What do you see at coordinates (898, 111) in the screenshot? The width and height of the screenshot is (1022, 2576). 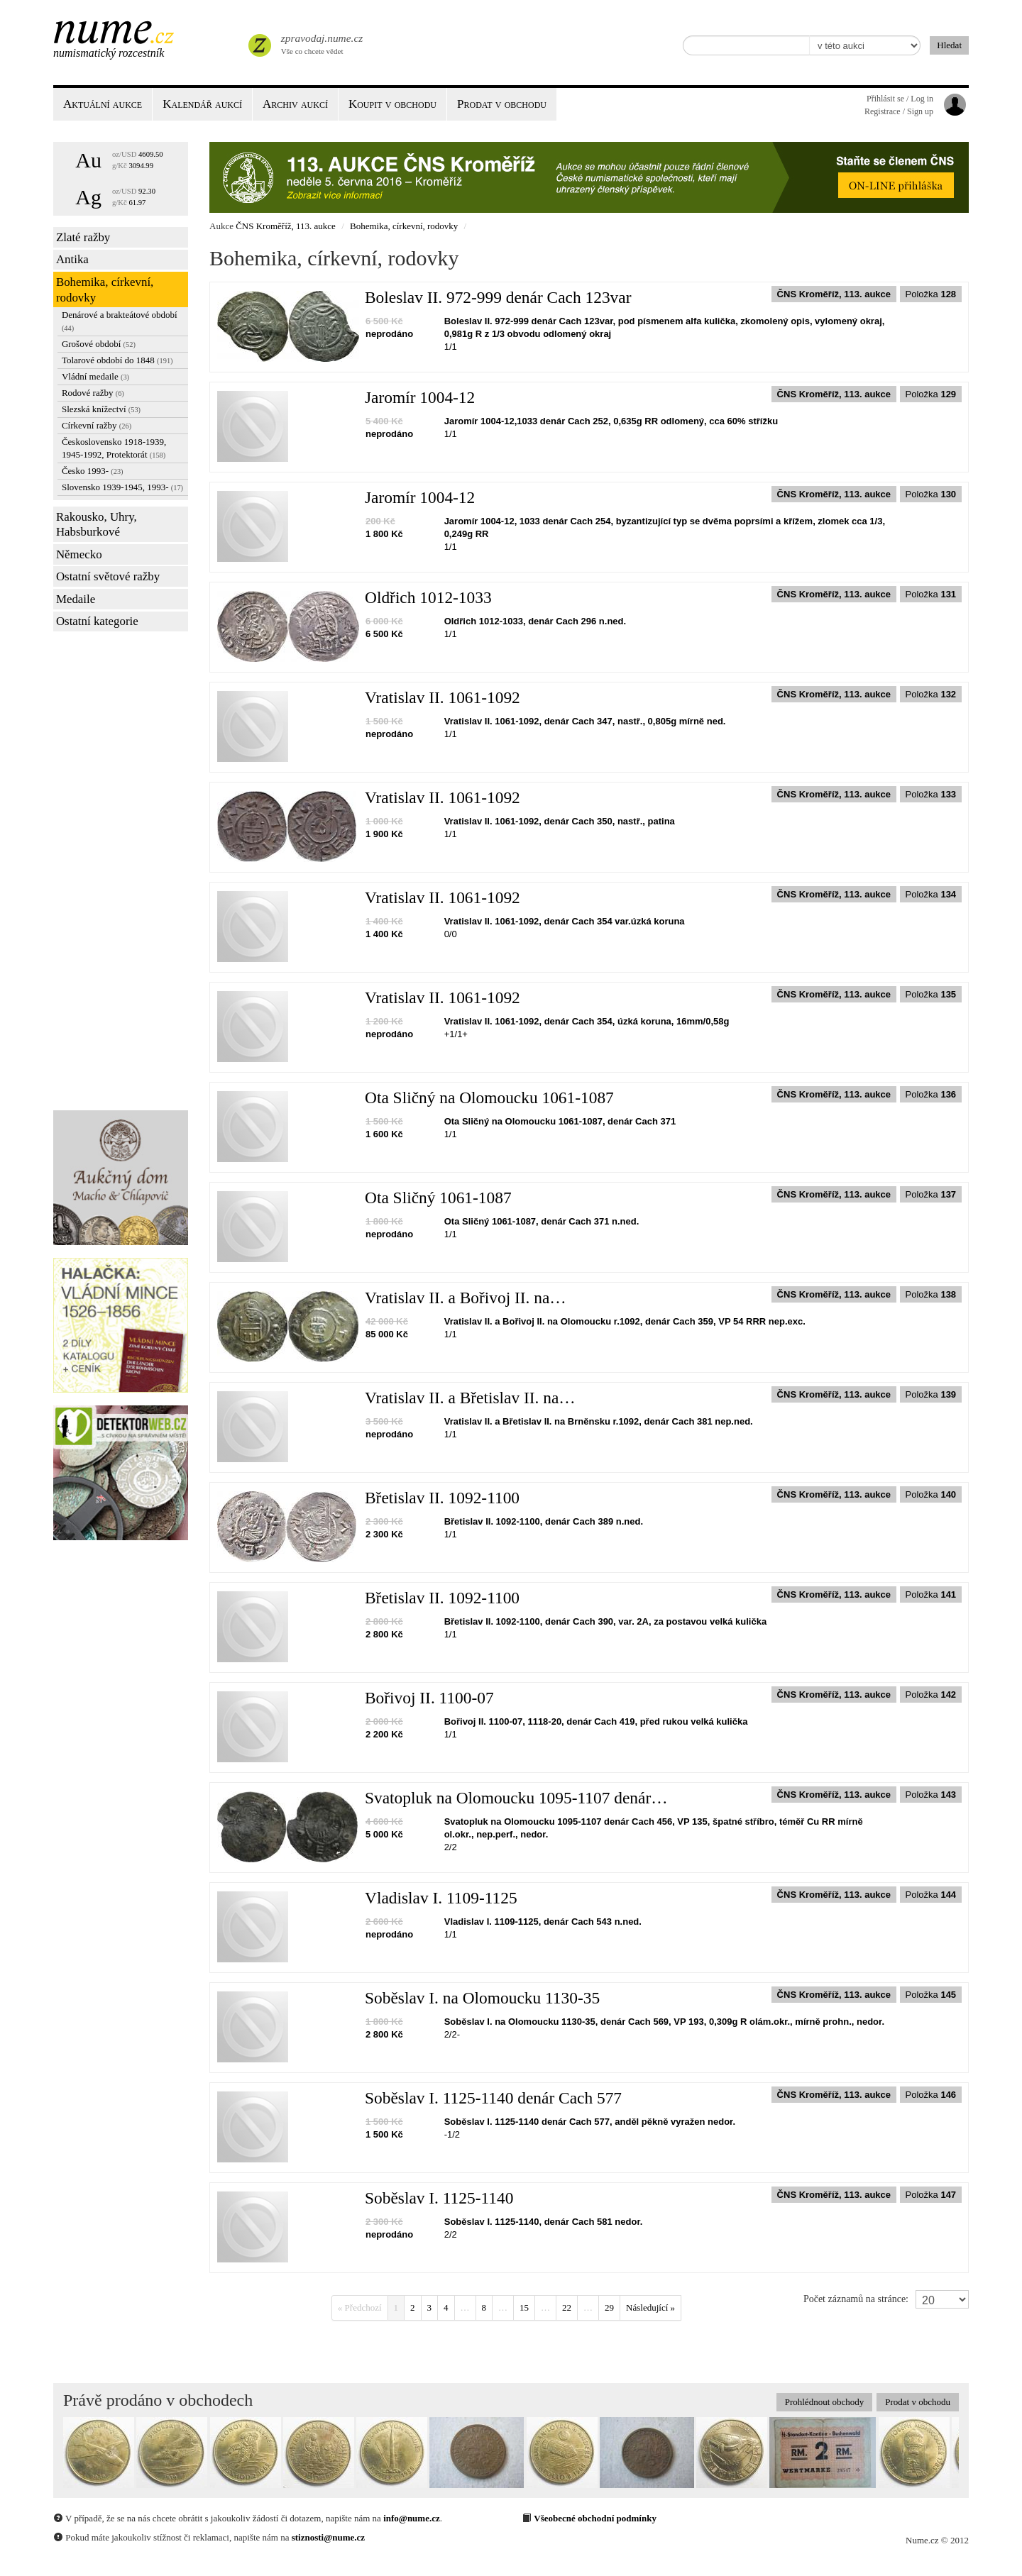 I see `Registrace / Sign up` at bounding box center [898, 111].